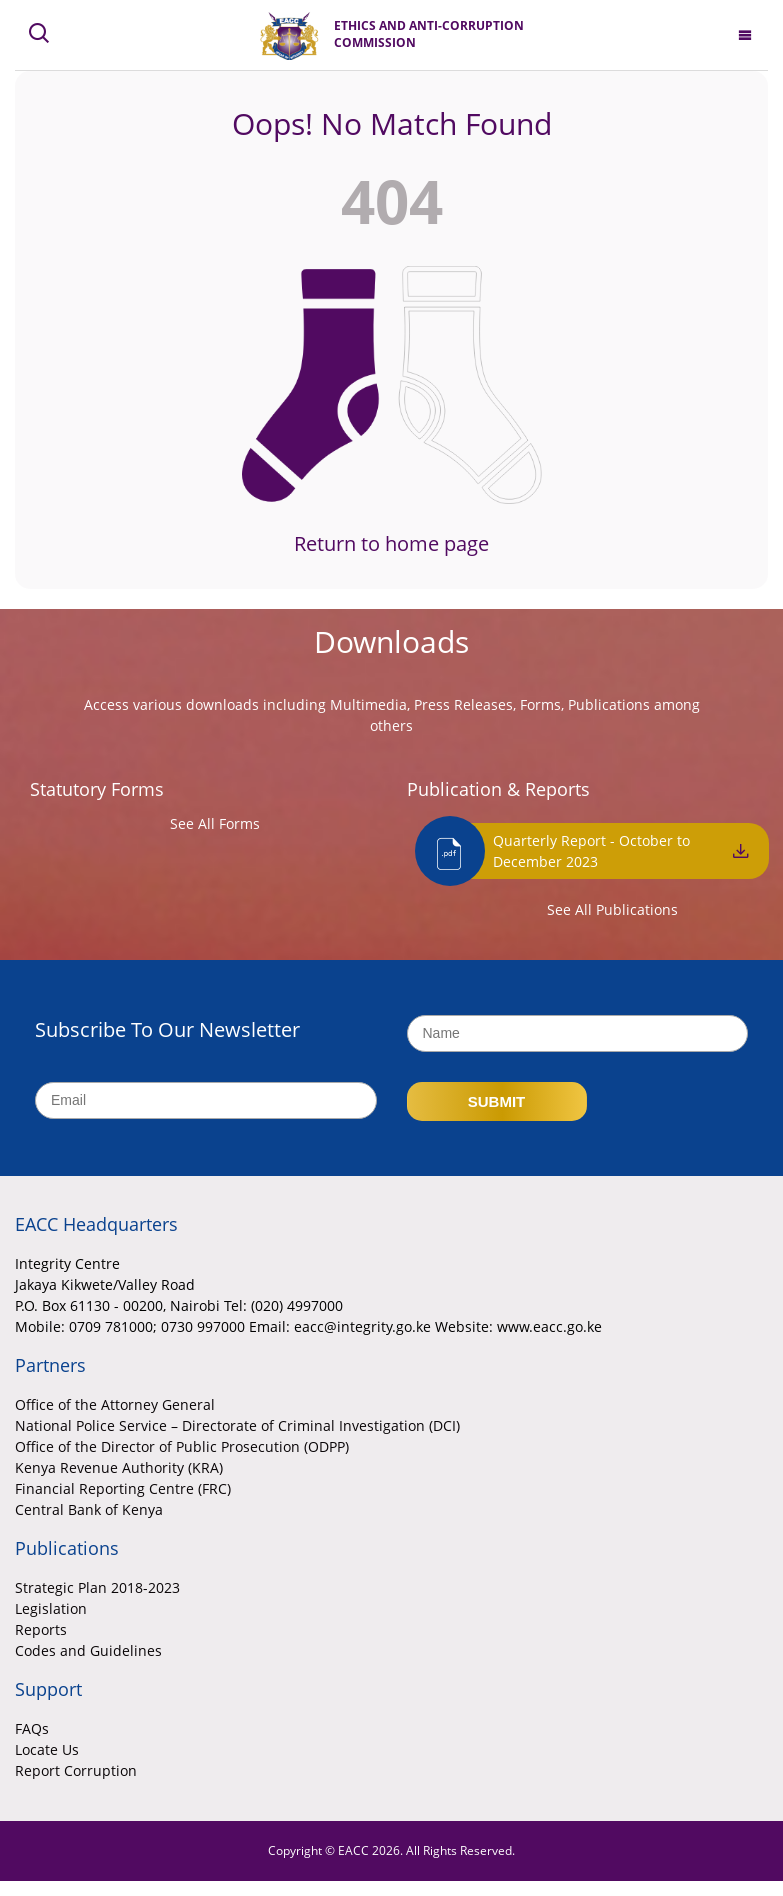 The height and width of the screenshot is (1896, 783). What do you see at coordinates (182, 1446) in the screenshot?
I see `Office of the Director of Public Prosecution (ODPP)` at bounding box center [182, 1446].